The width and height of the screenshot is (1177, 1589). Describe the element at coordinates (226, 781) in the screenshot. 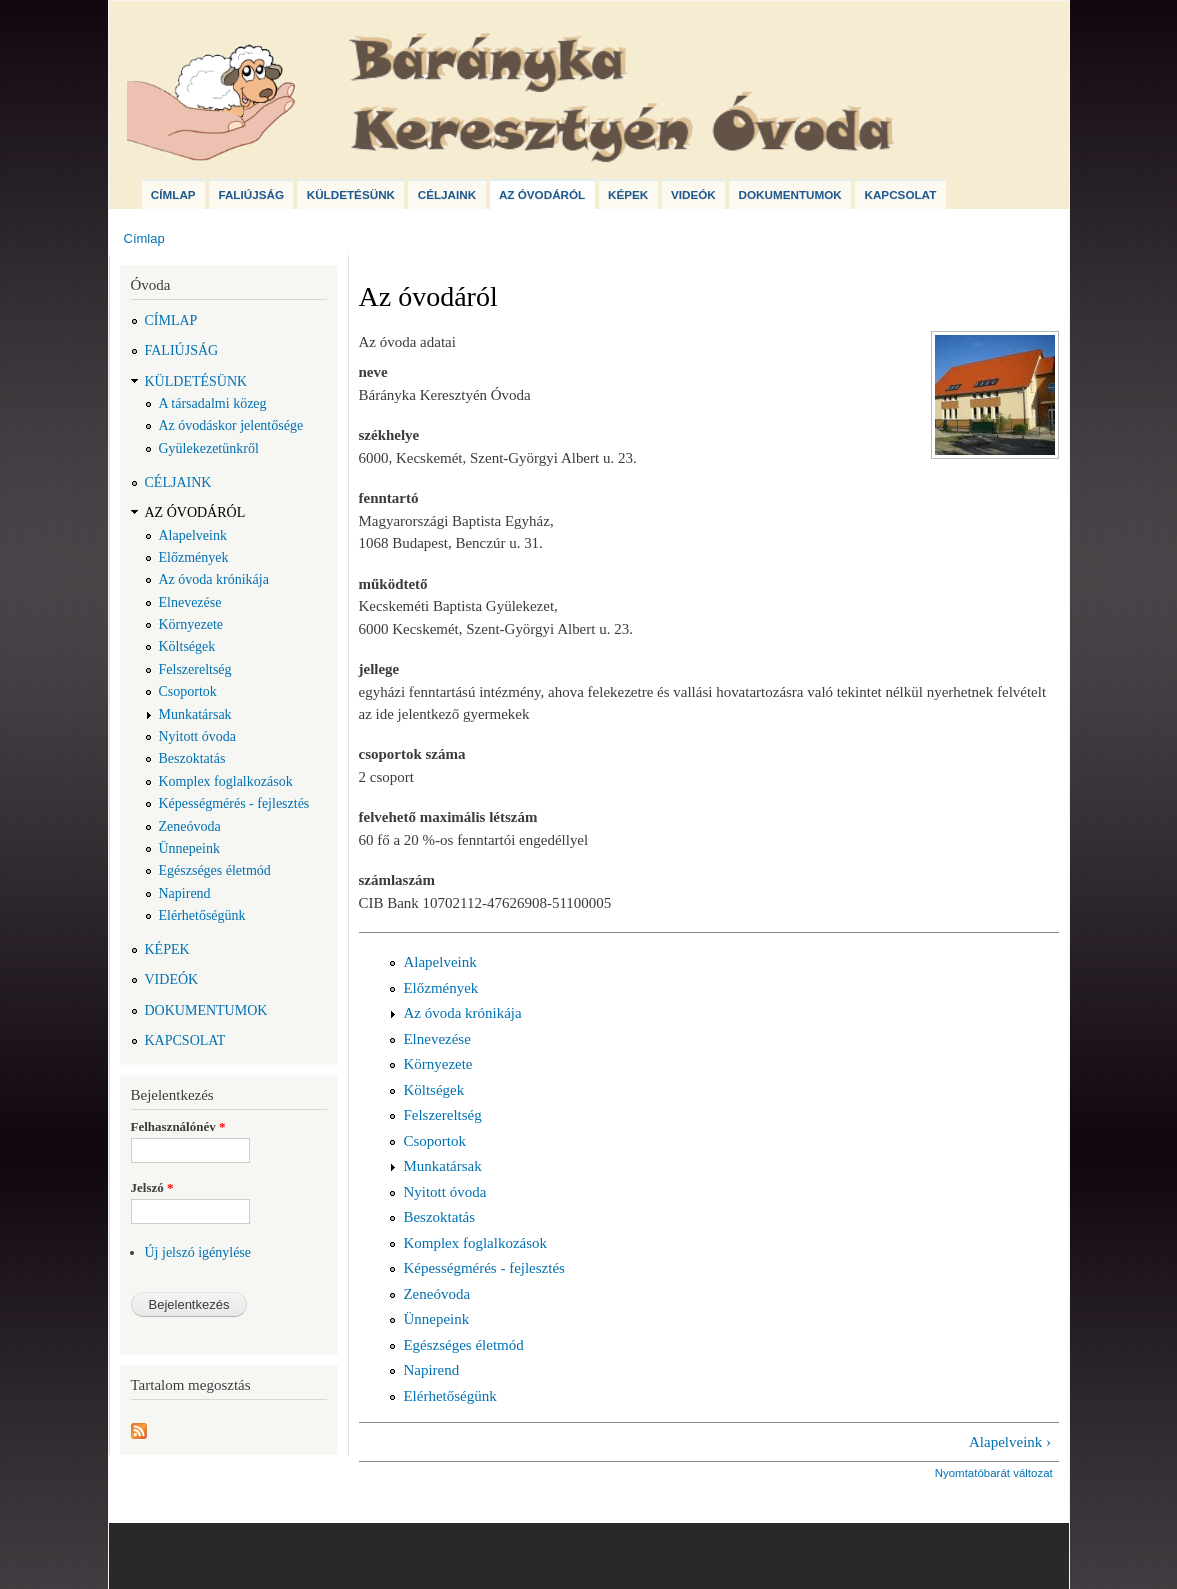

I see `Komplex foglalkozások` at that location.